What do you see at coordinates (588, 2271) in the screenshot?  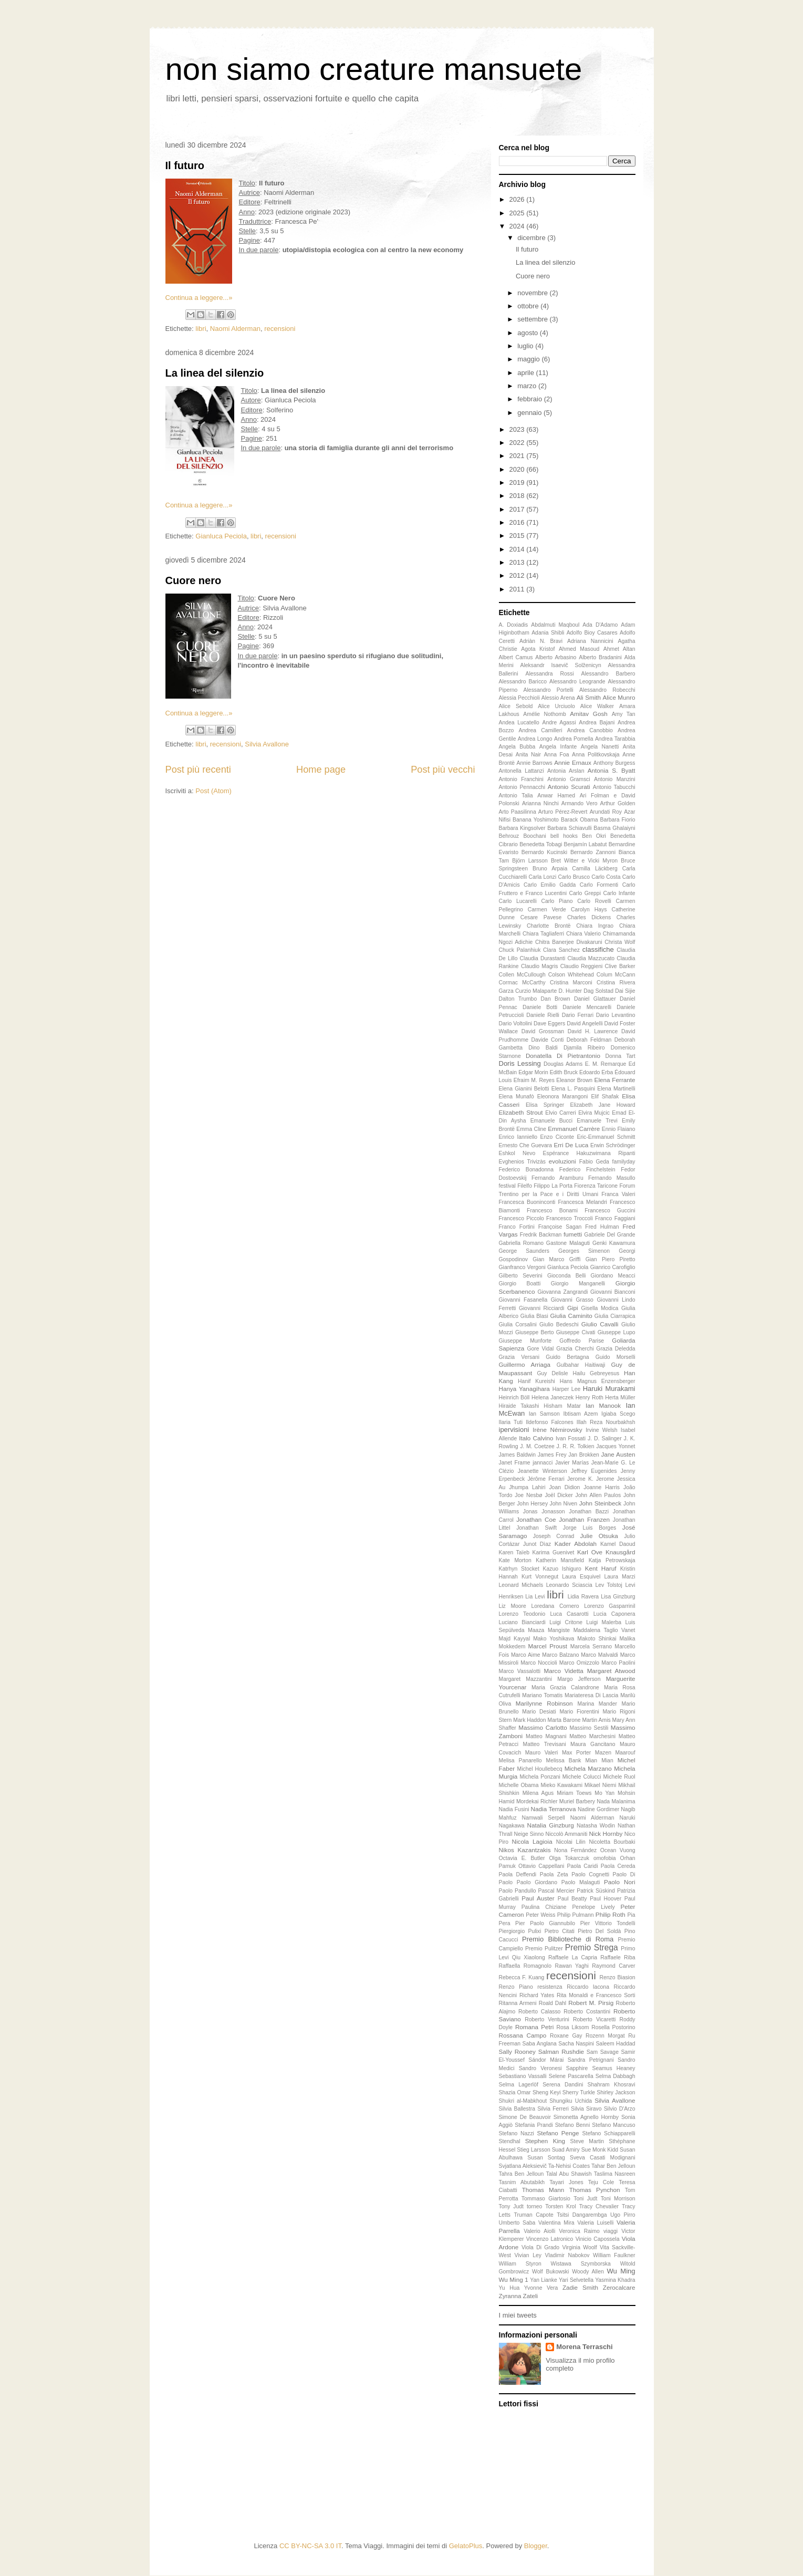 I see `Woody Allen` at bounding box center [588, 2271].